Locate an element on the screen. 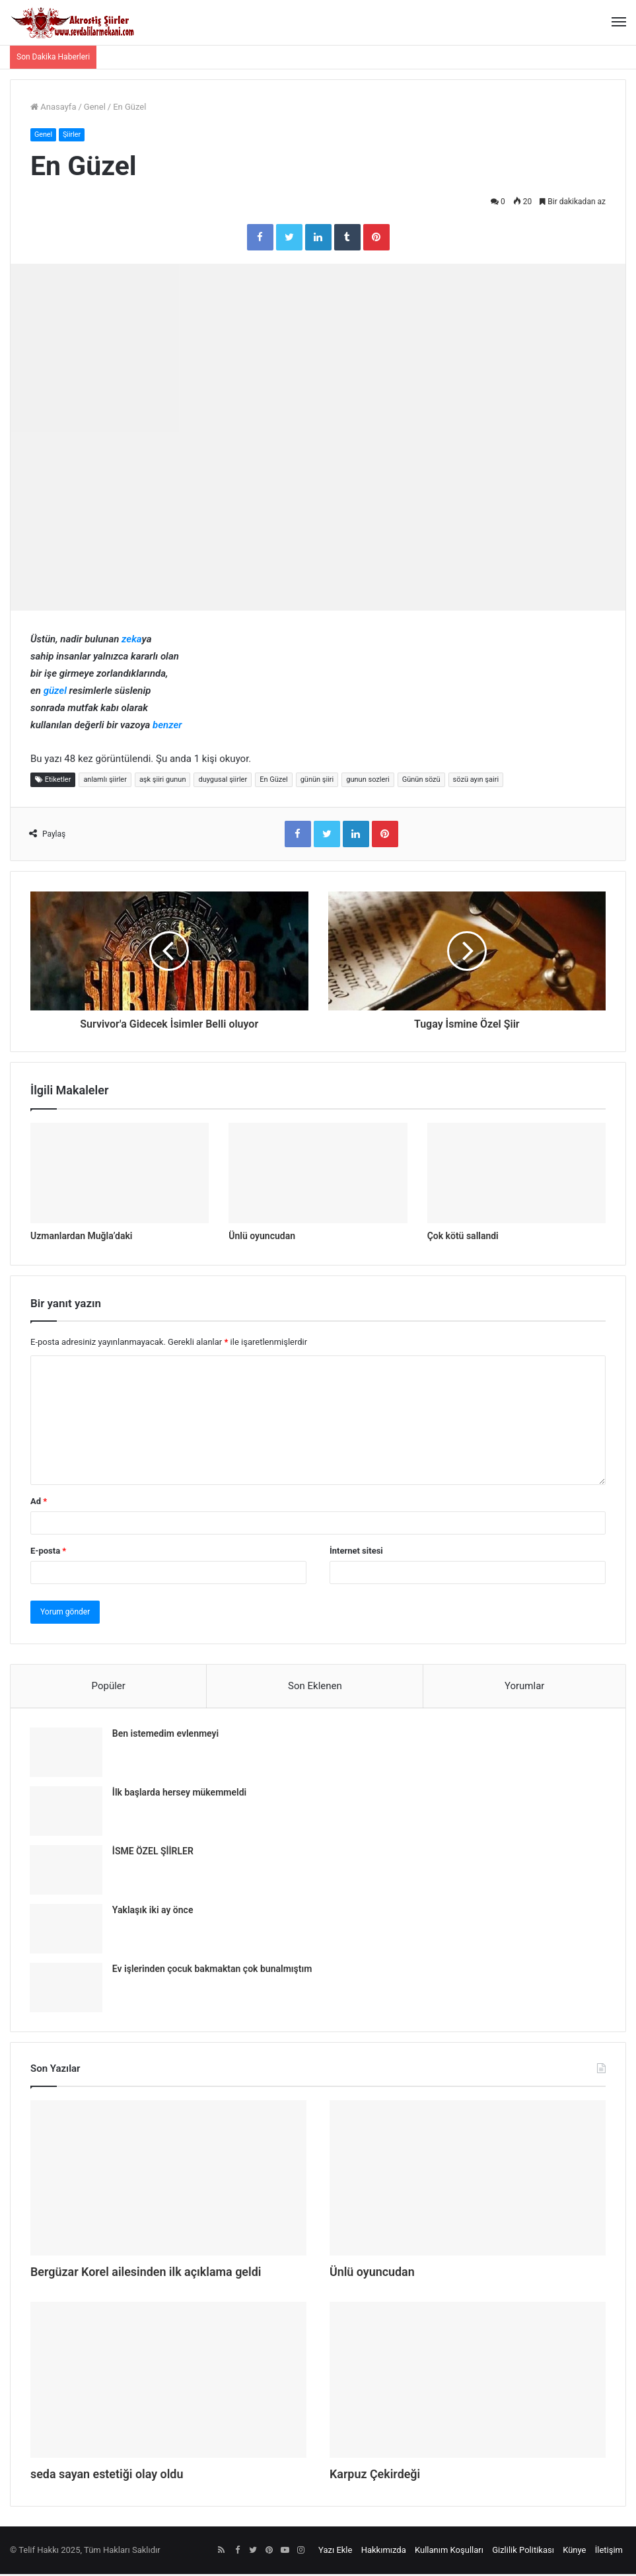 This screenshot has width=636, height=2576. Künye is located at coordinates (574, 2552).